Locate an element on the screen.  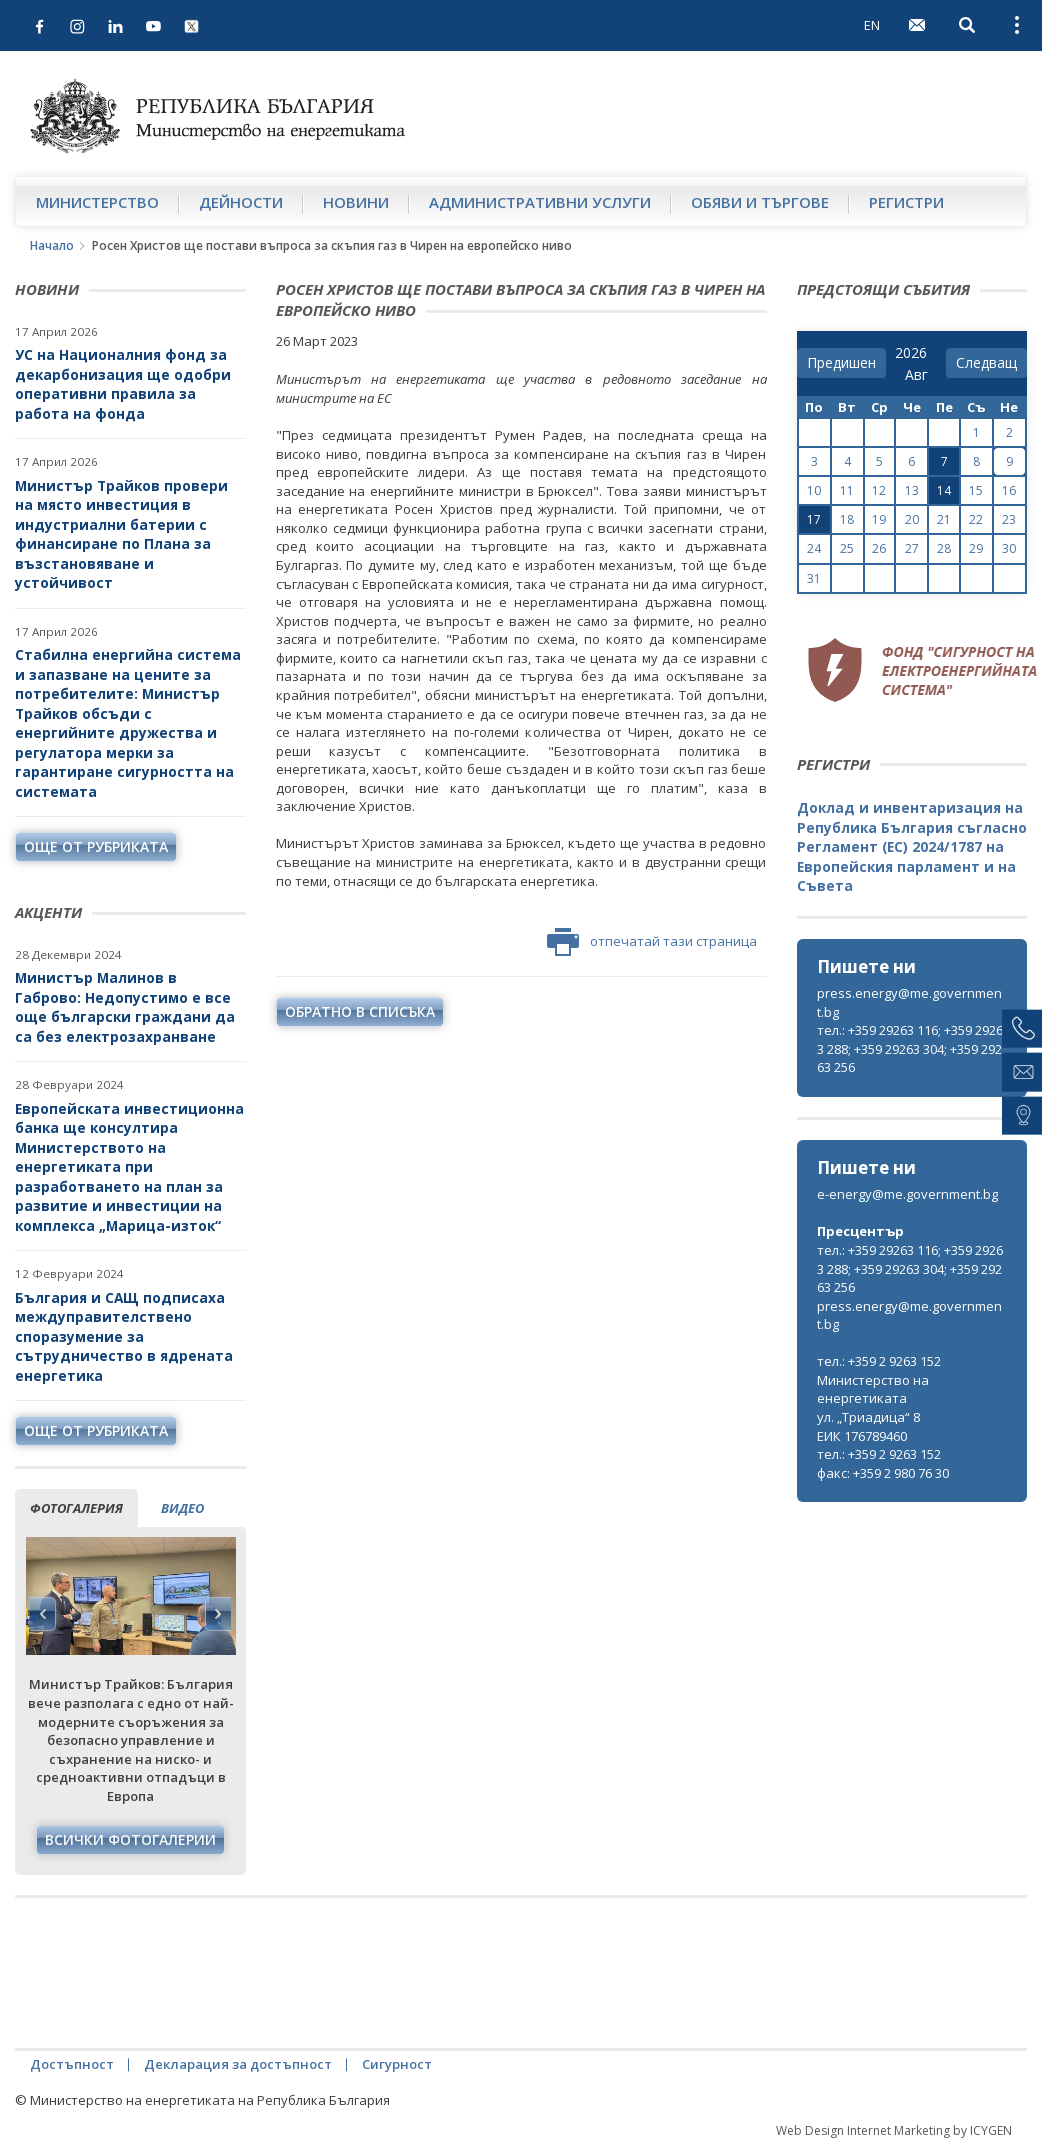
12 is located at coordinates (879, 490).